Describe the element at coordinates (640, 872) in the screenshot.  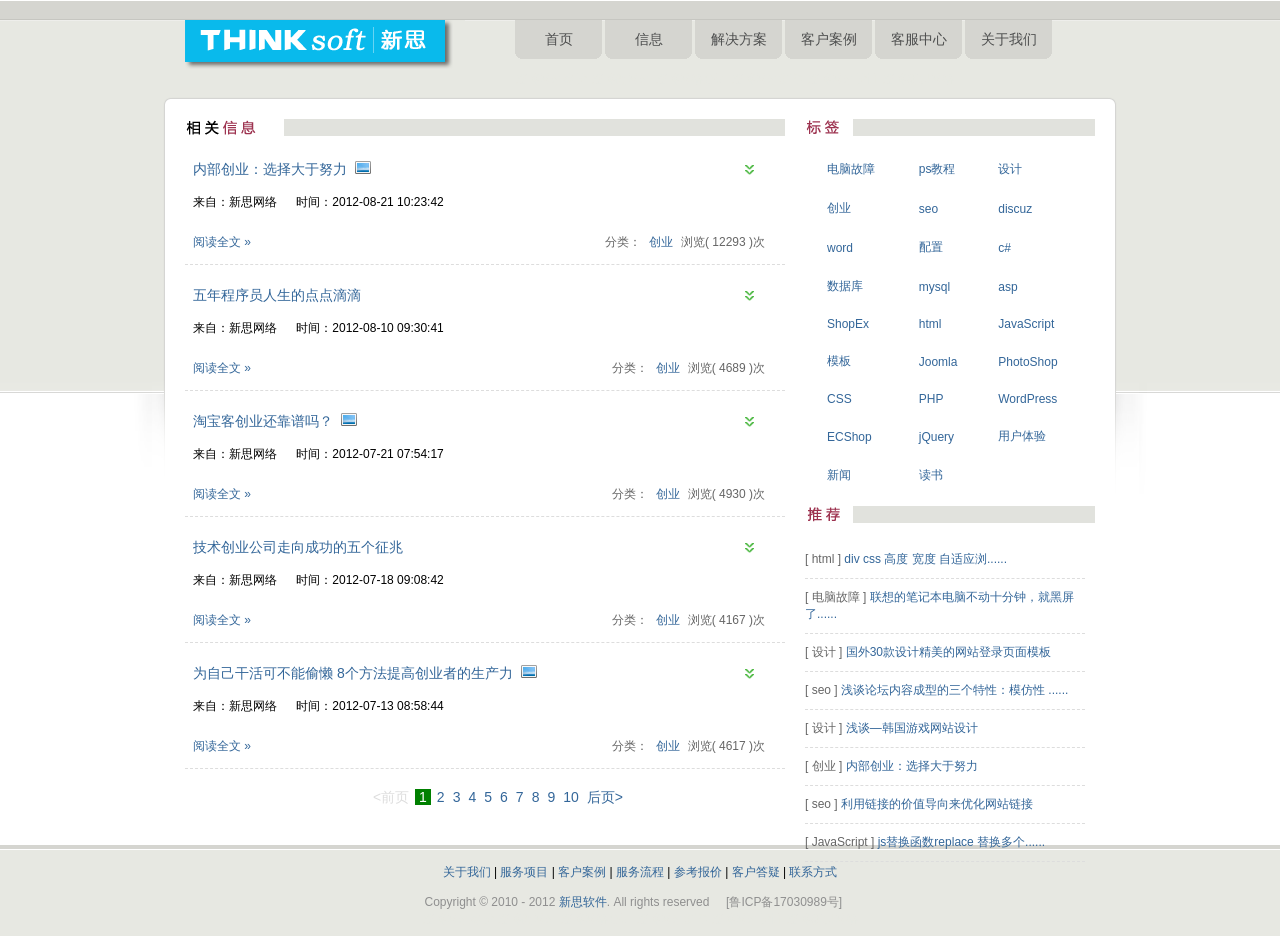
I see `服务流程` at that location.